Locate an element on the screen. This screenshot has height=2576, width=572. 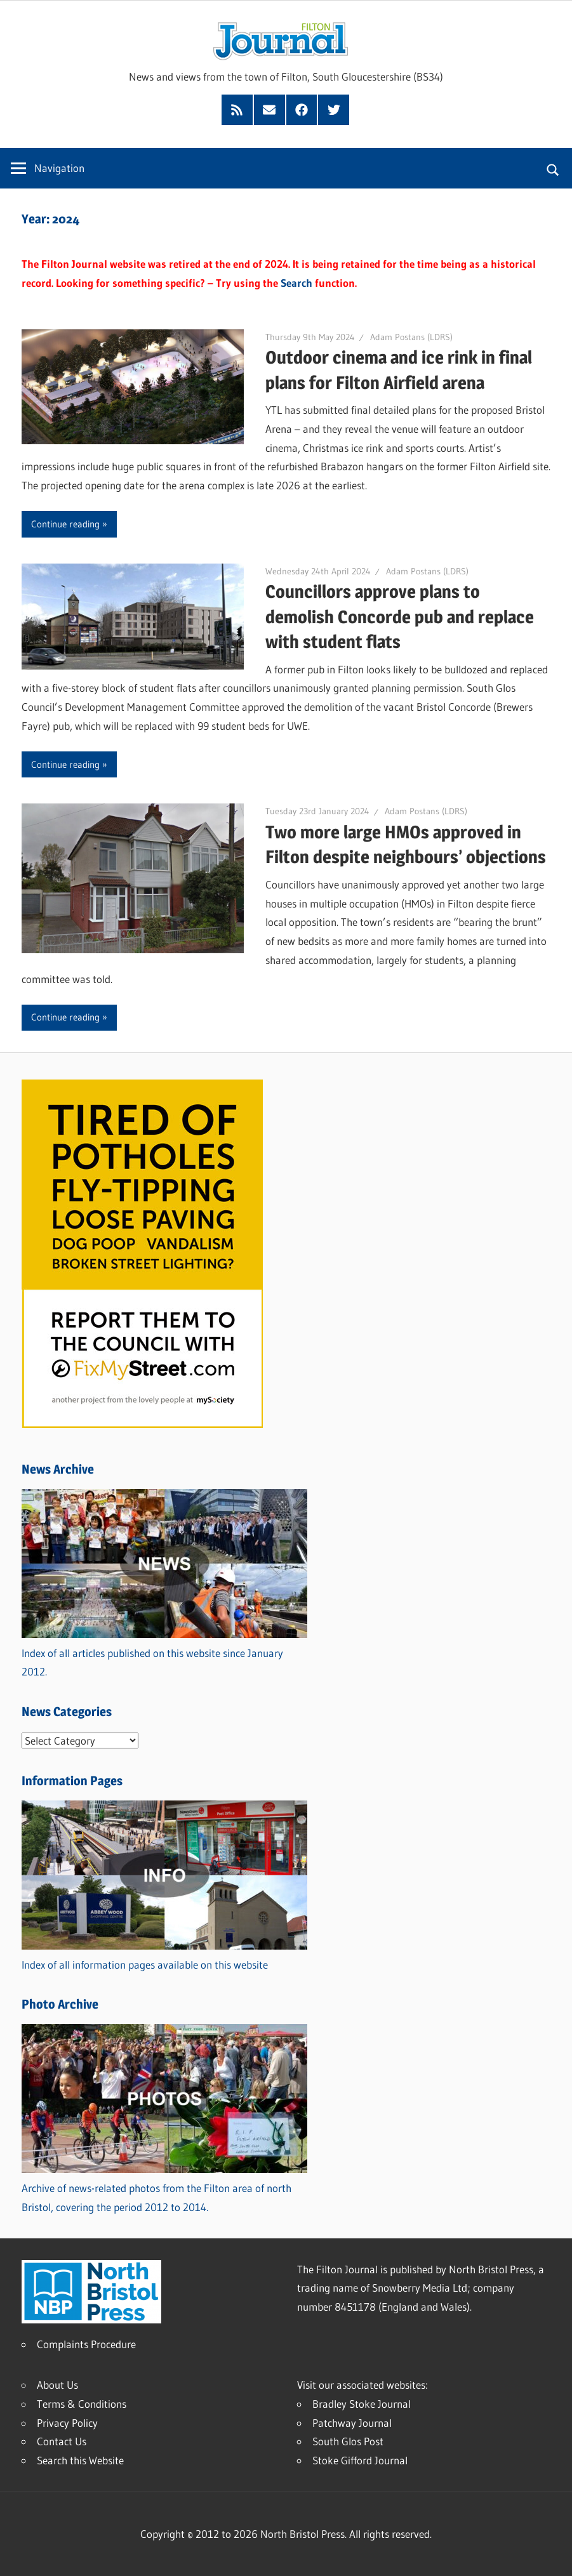
Adam Postans (LDRS) is located at coordinates (411, 337).